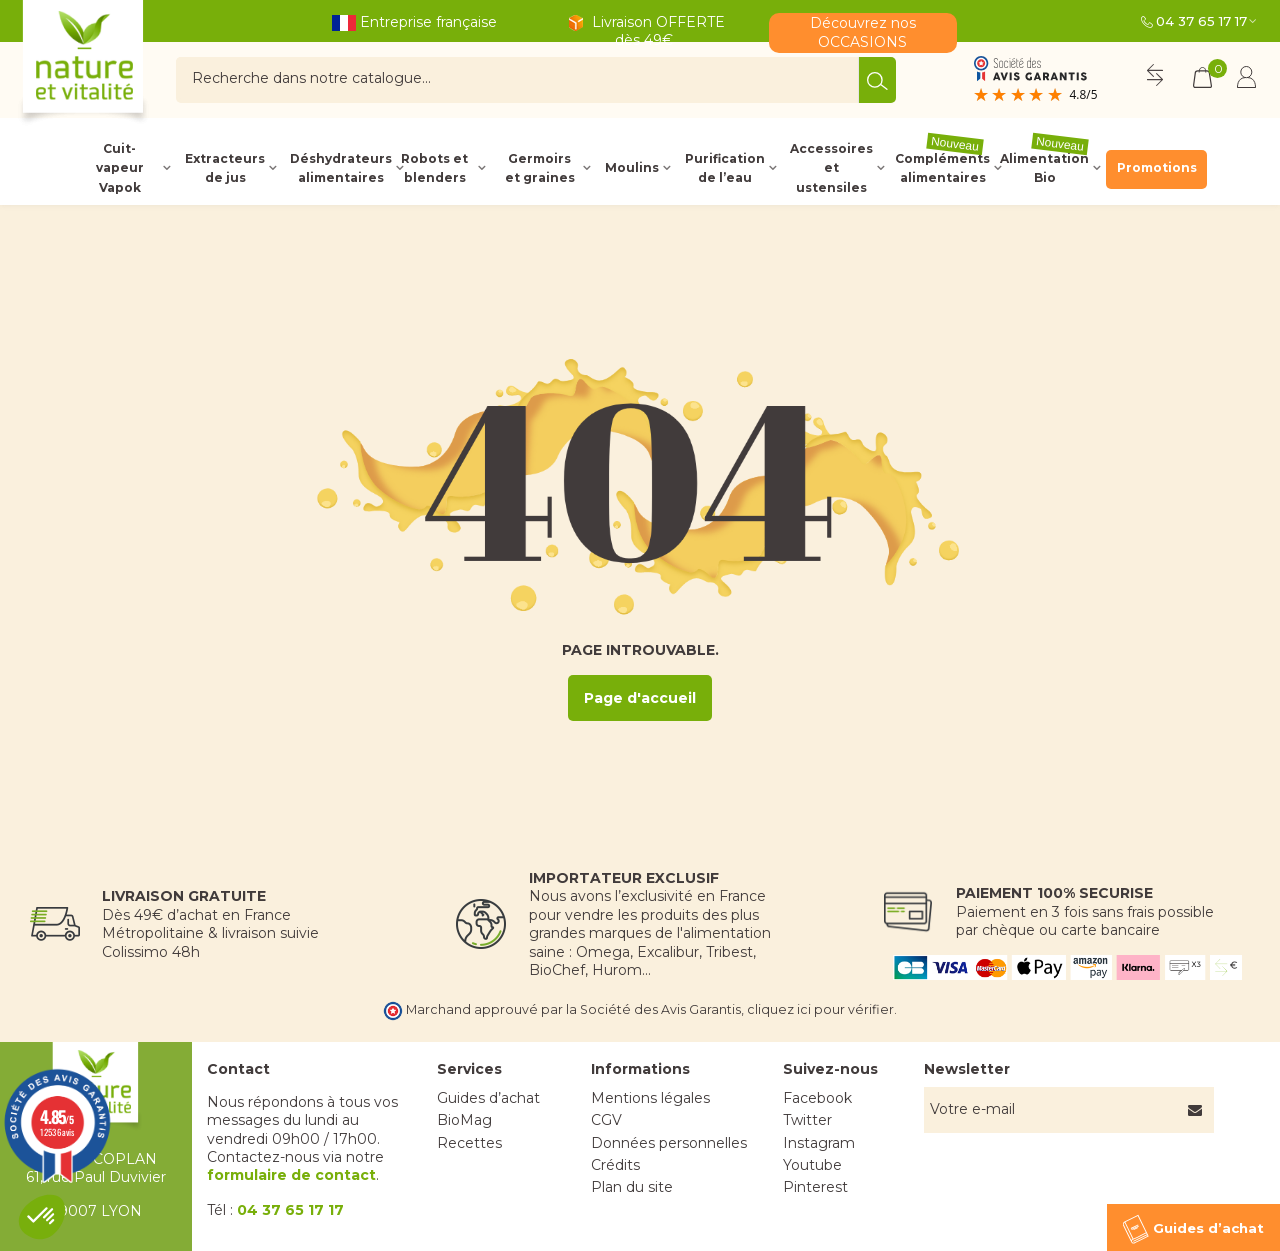 This screenshot has height=1251, width=1280. Describe the element at coordinates (1157, 167) in the screenshot. I see `Promotions` at that location.